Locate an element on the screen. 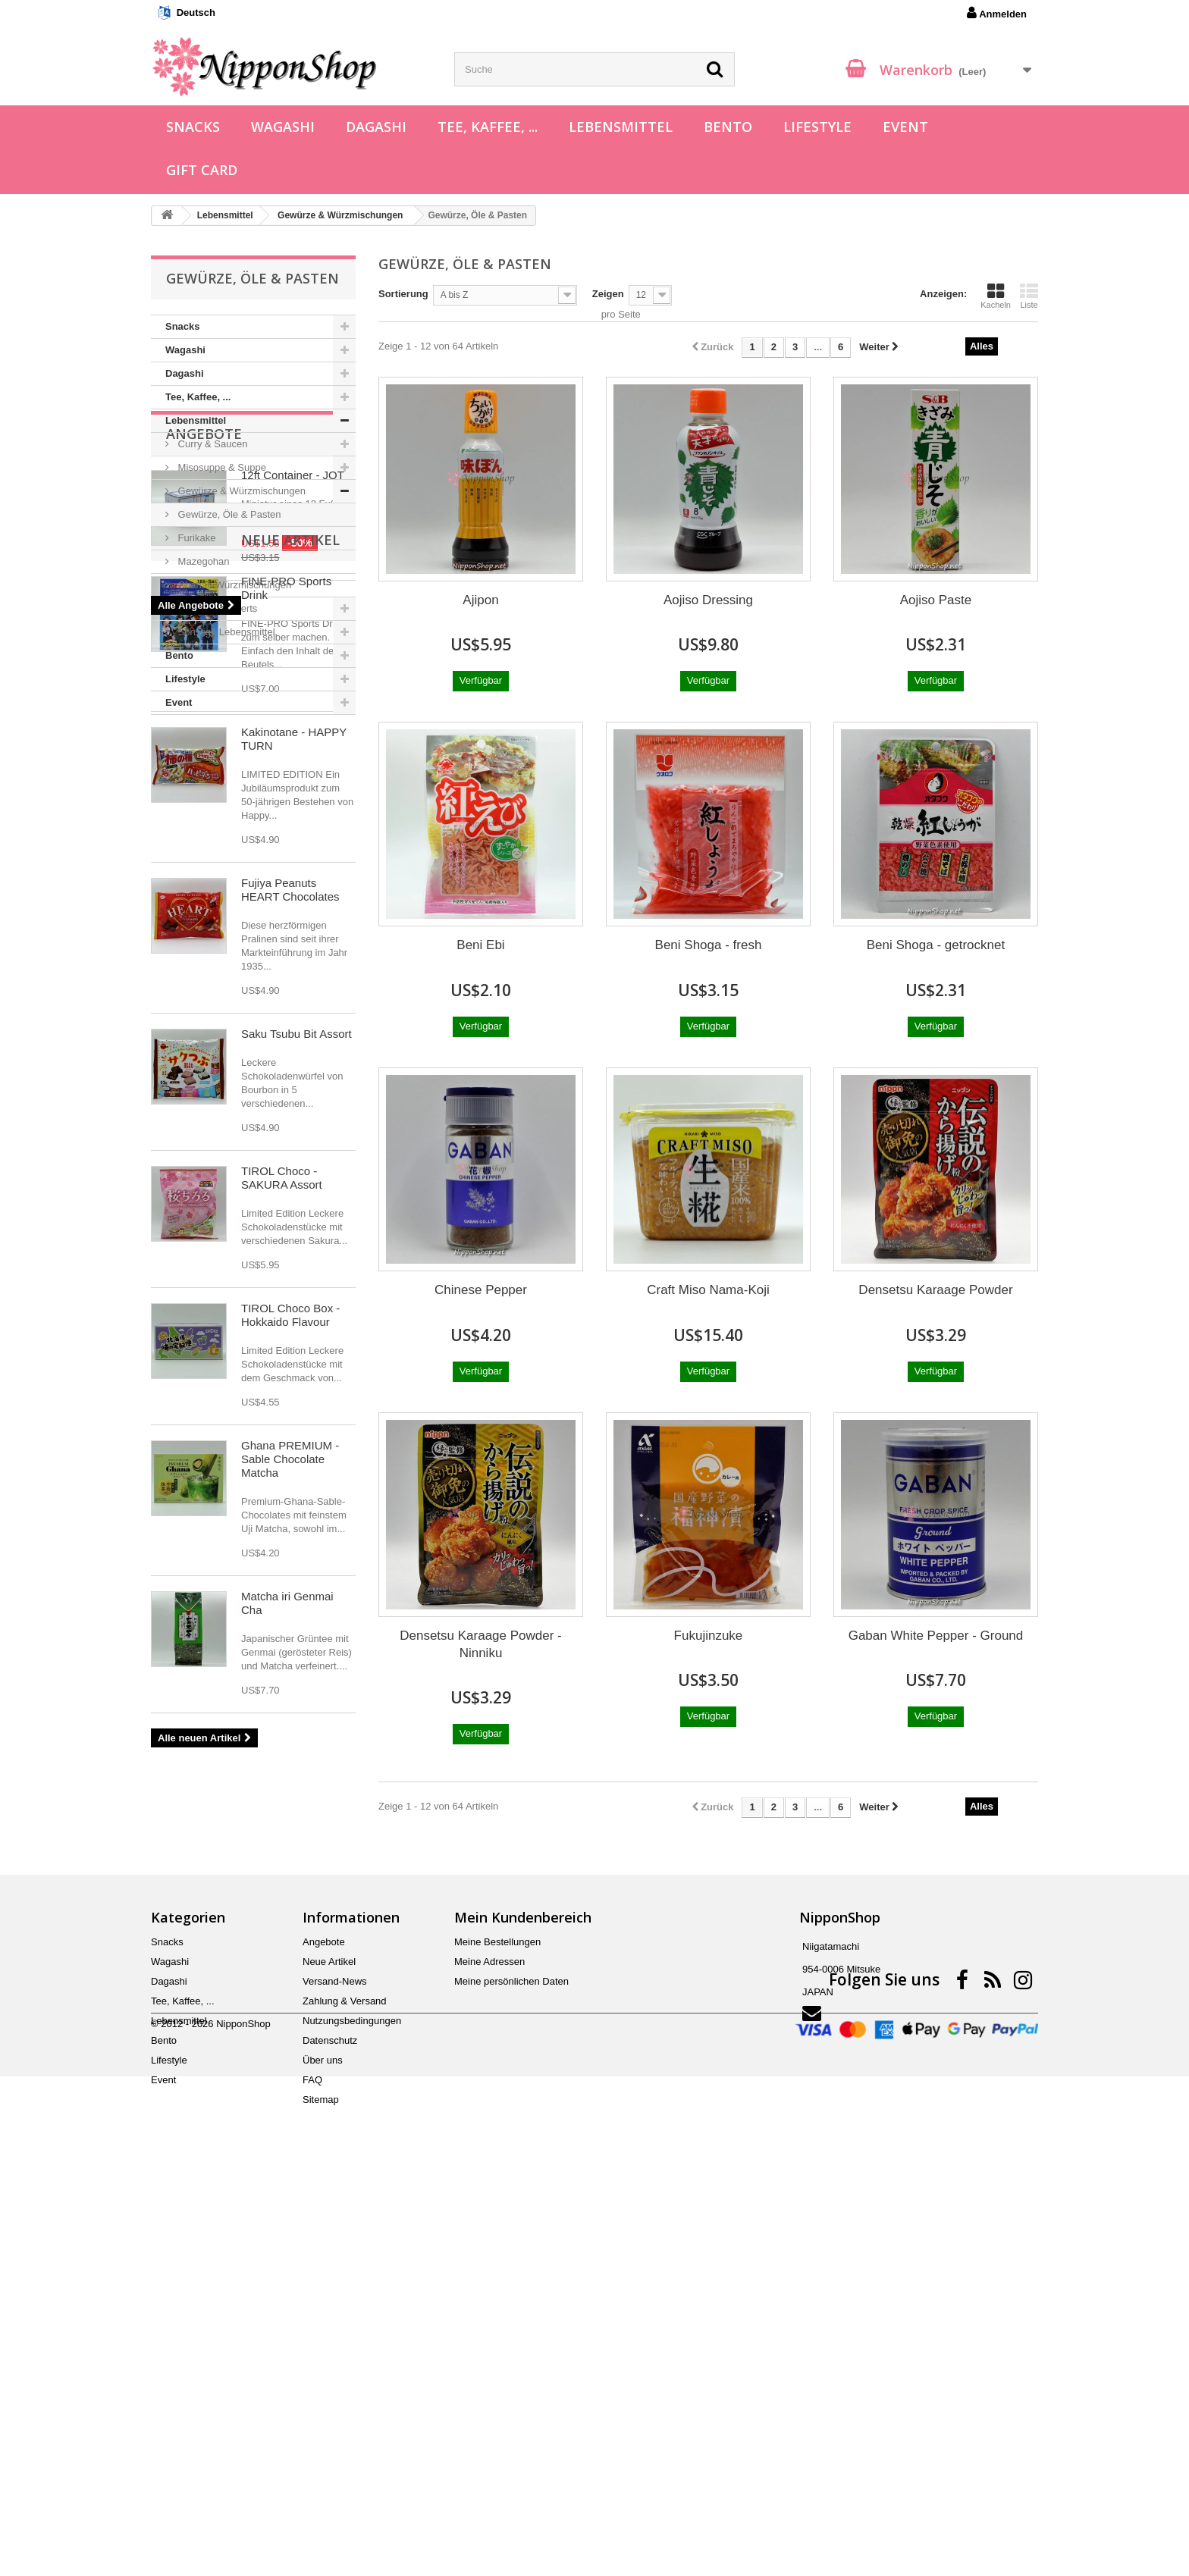  TIROL Choco - SAKURA Assort is located at coordinates (281, 1625).